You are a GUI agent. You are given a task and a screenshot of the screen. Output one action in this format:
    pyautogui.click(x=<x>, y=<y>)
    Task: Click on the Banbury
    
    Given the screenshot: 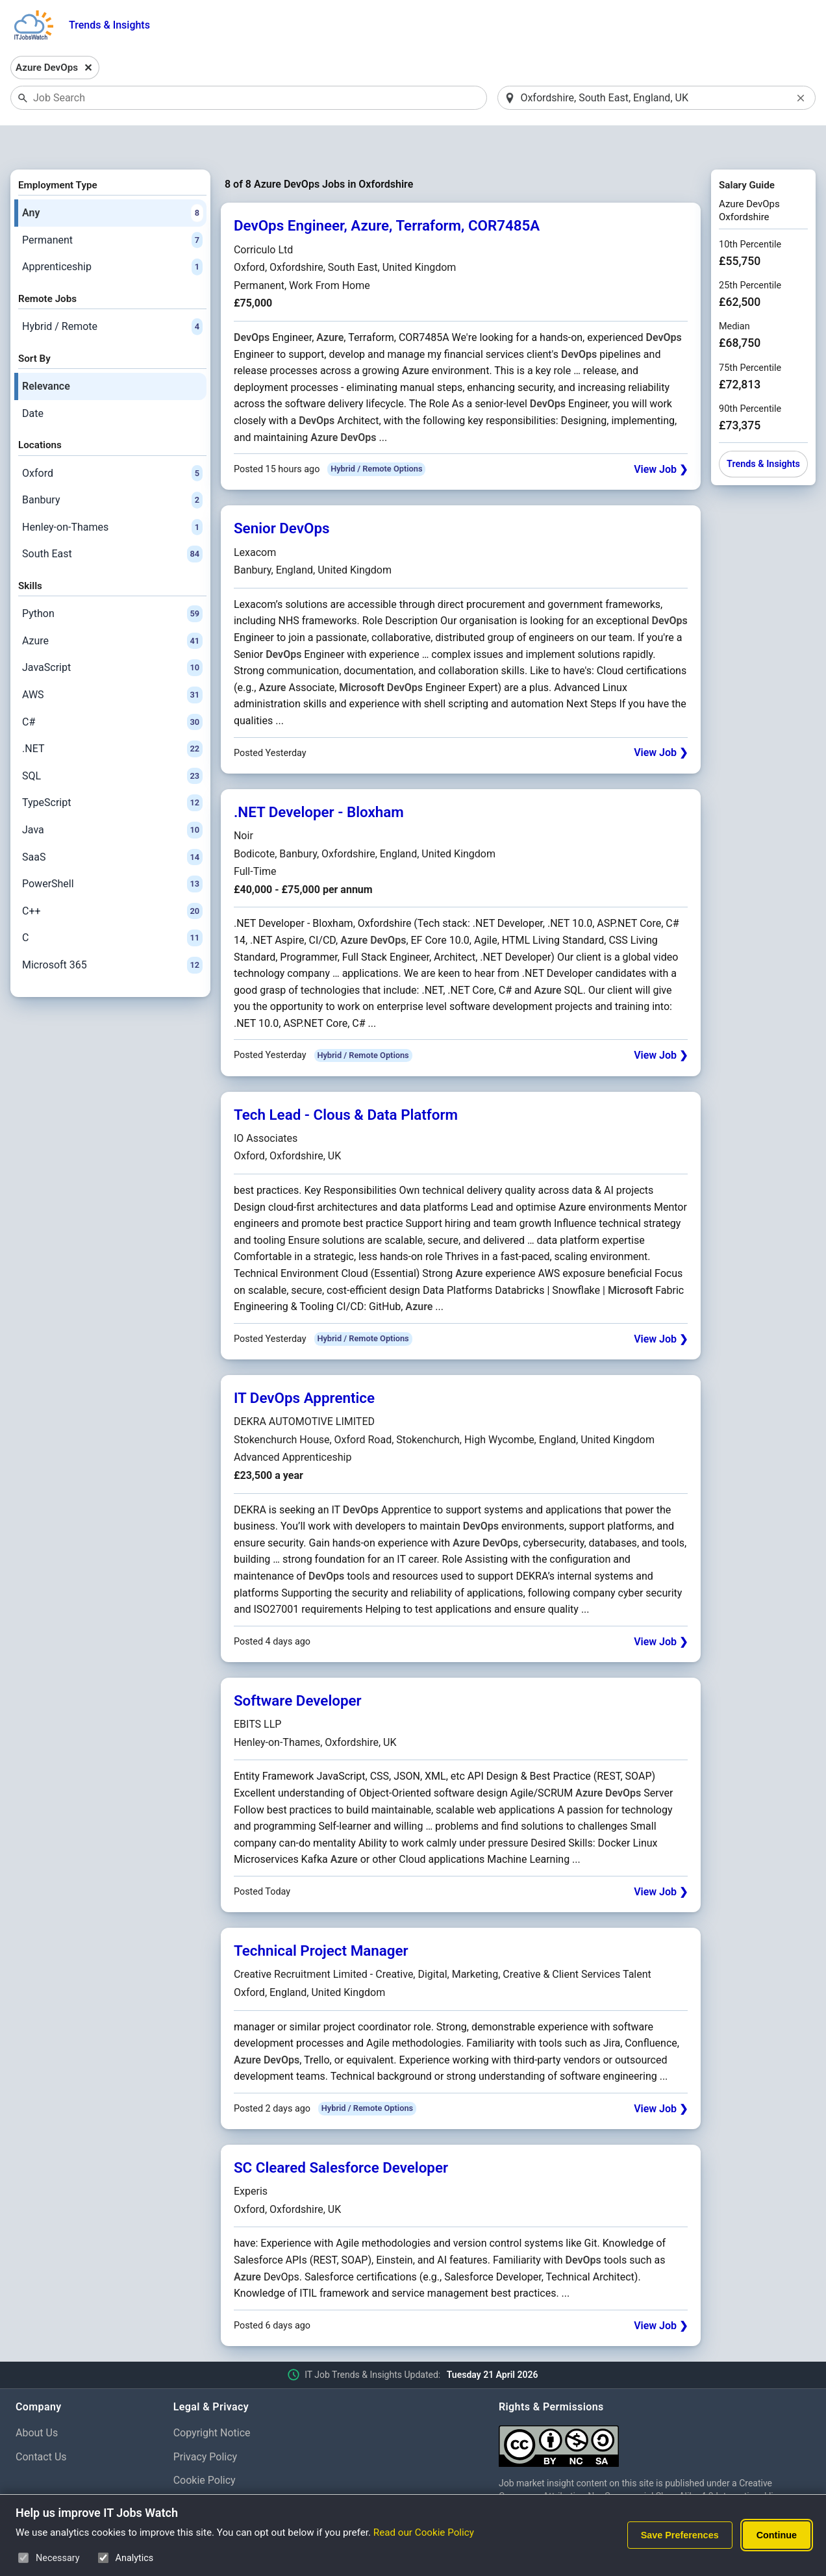 What is the action you would take?
    pyautogui.click(x=112, y=466)
    